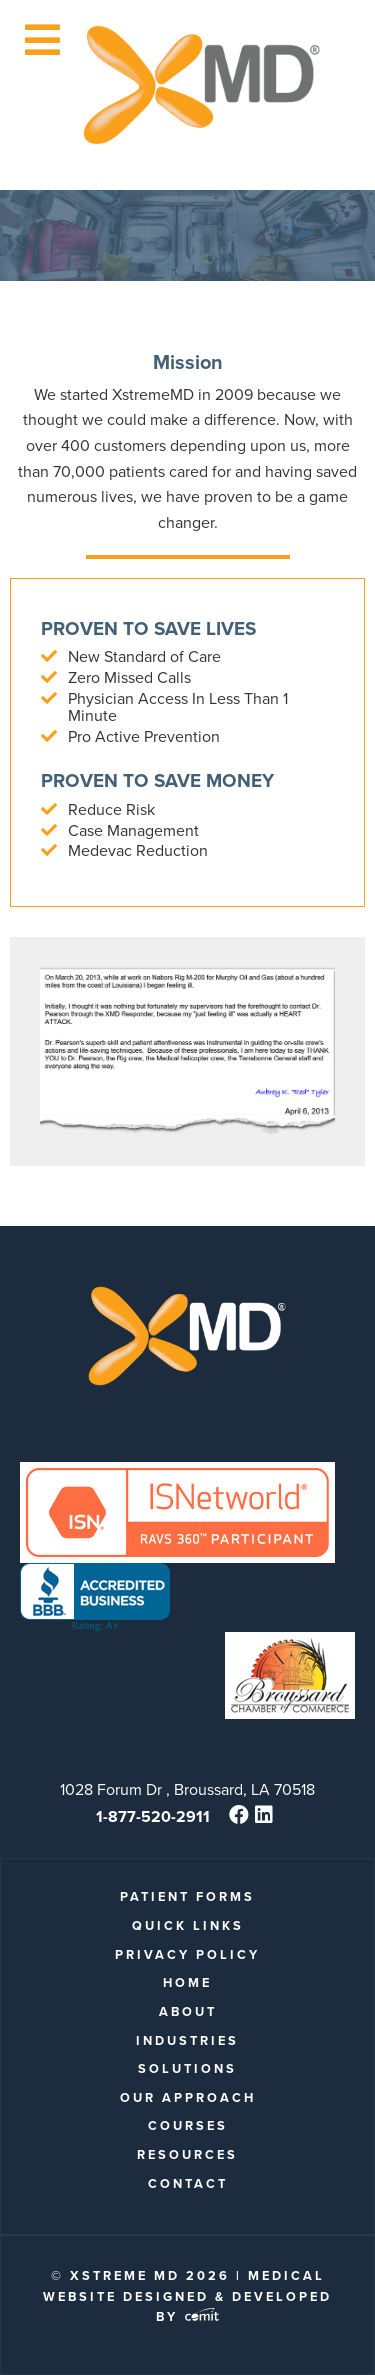 The width and height of the screenshot is (375, 2375). What do you see at coordinates (187, 2040) in the screenshot?
I see `Industries` at bounding box center [187, 2040].